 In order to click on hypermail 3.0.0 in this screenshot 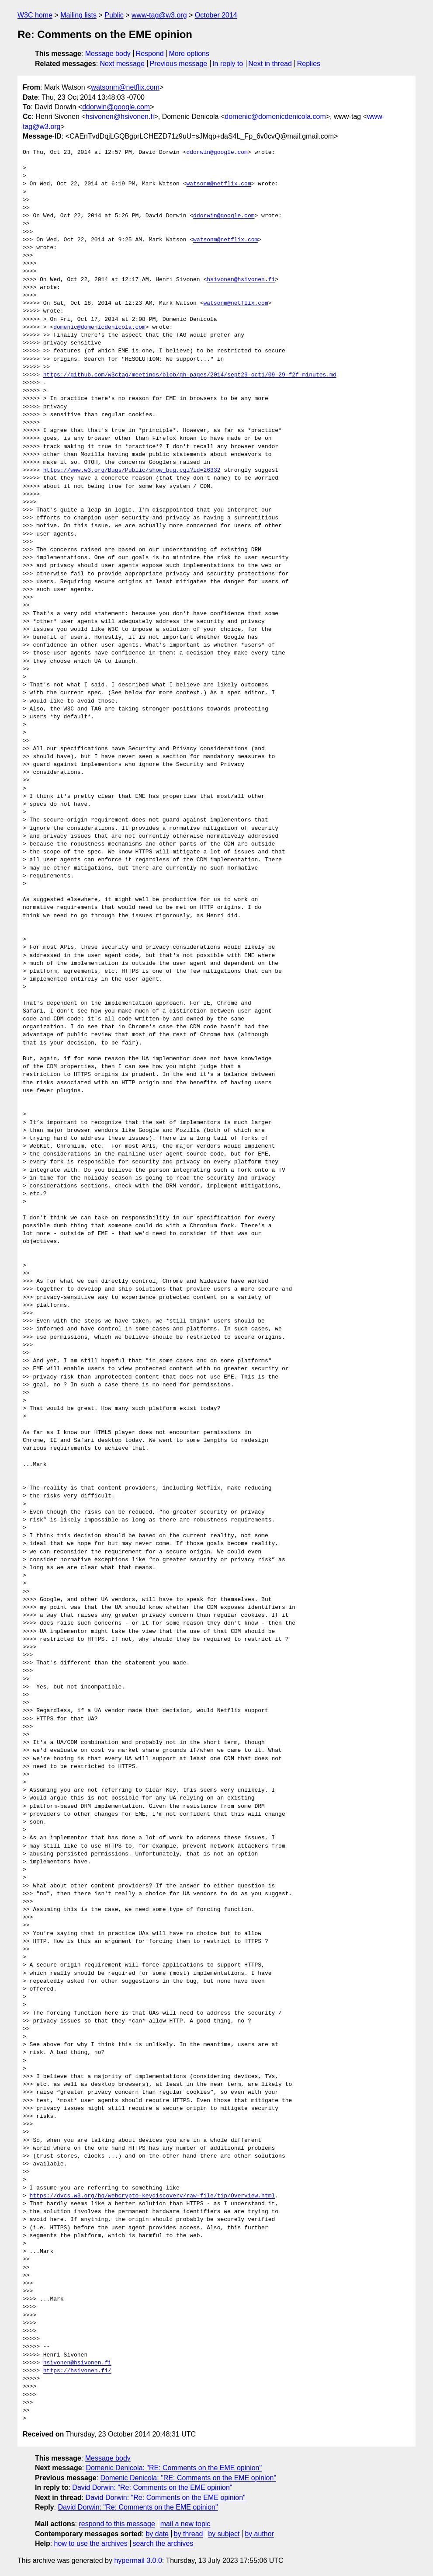, I will do `click(138, 2560)`.